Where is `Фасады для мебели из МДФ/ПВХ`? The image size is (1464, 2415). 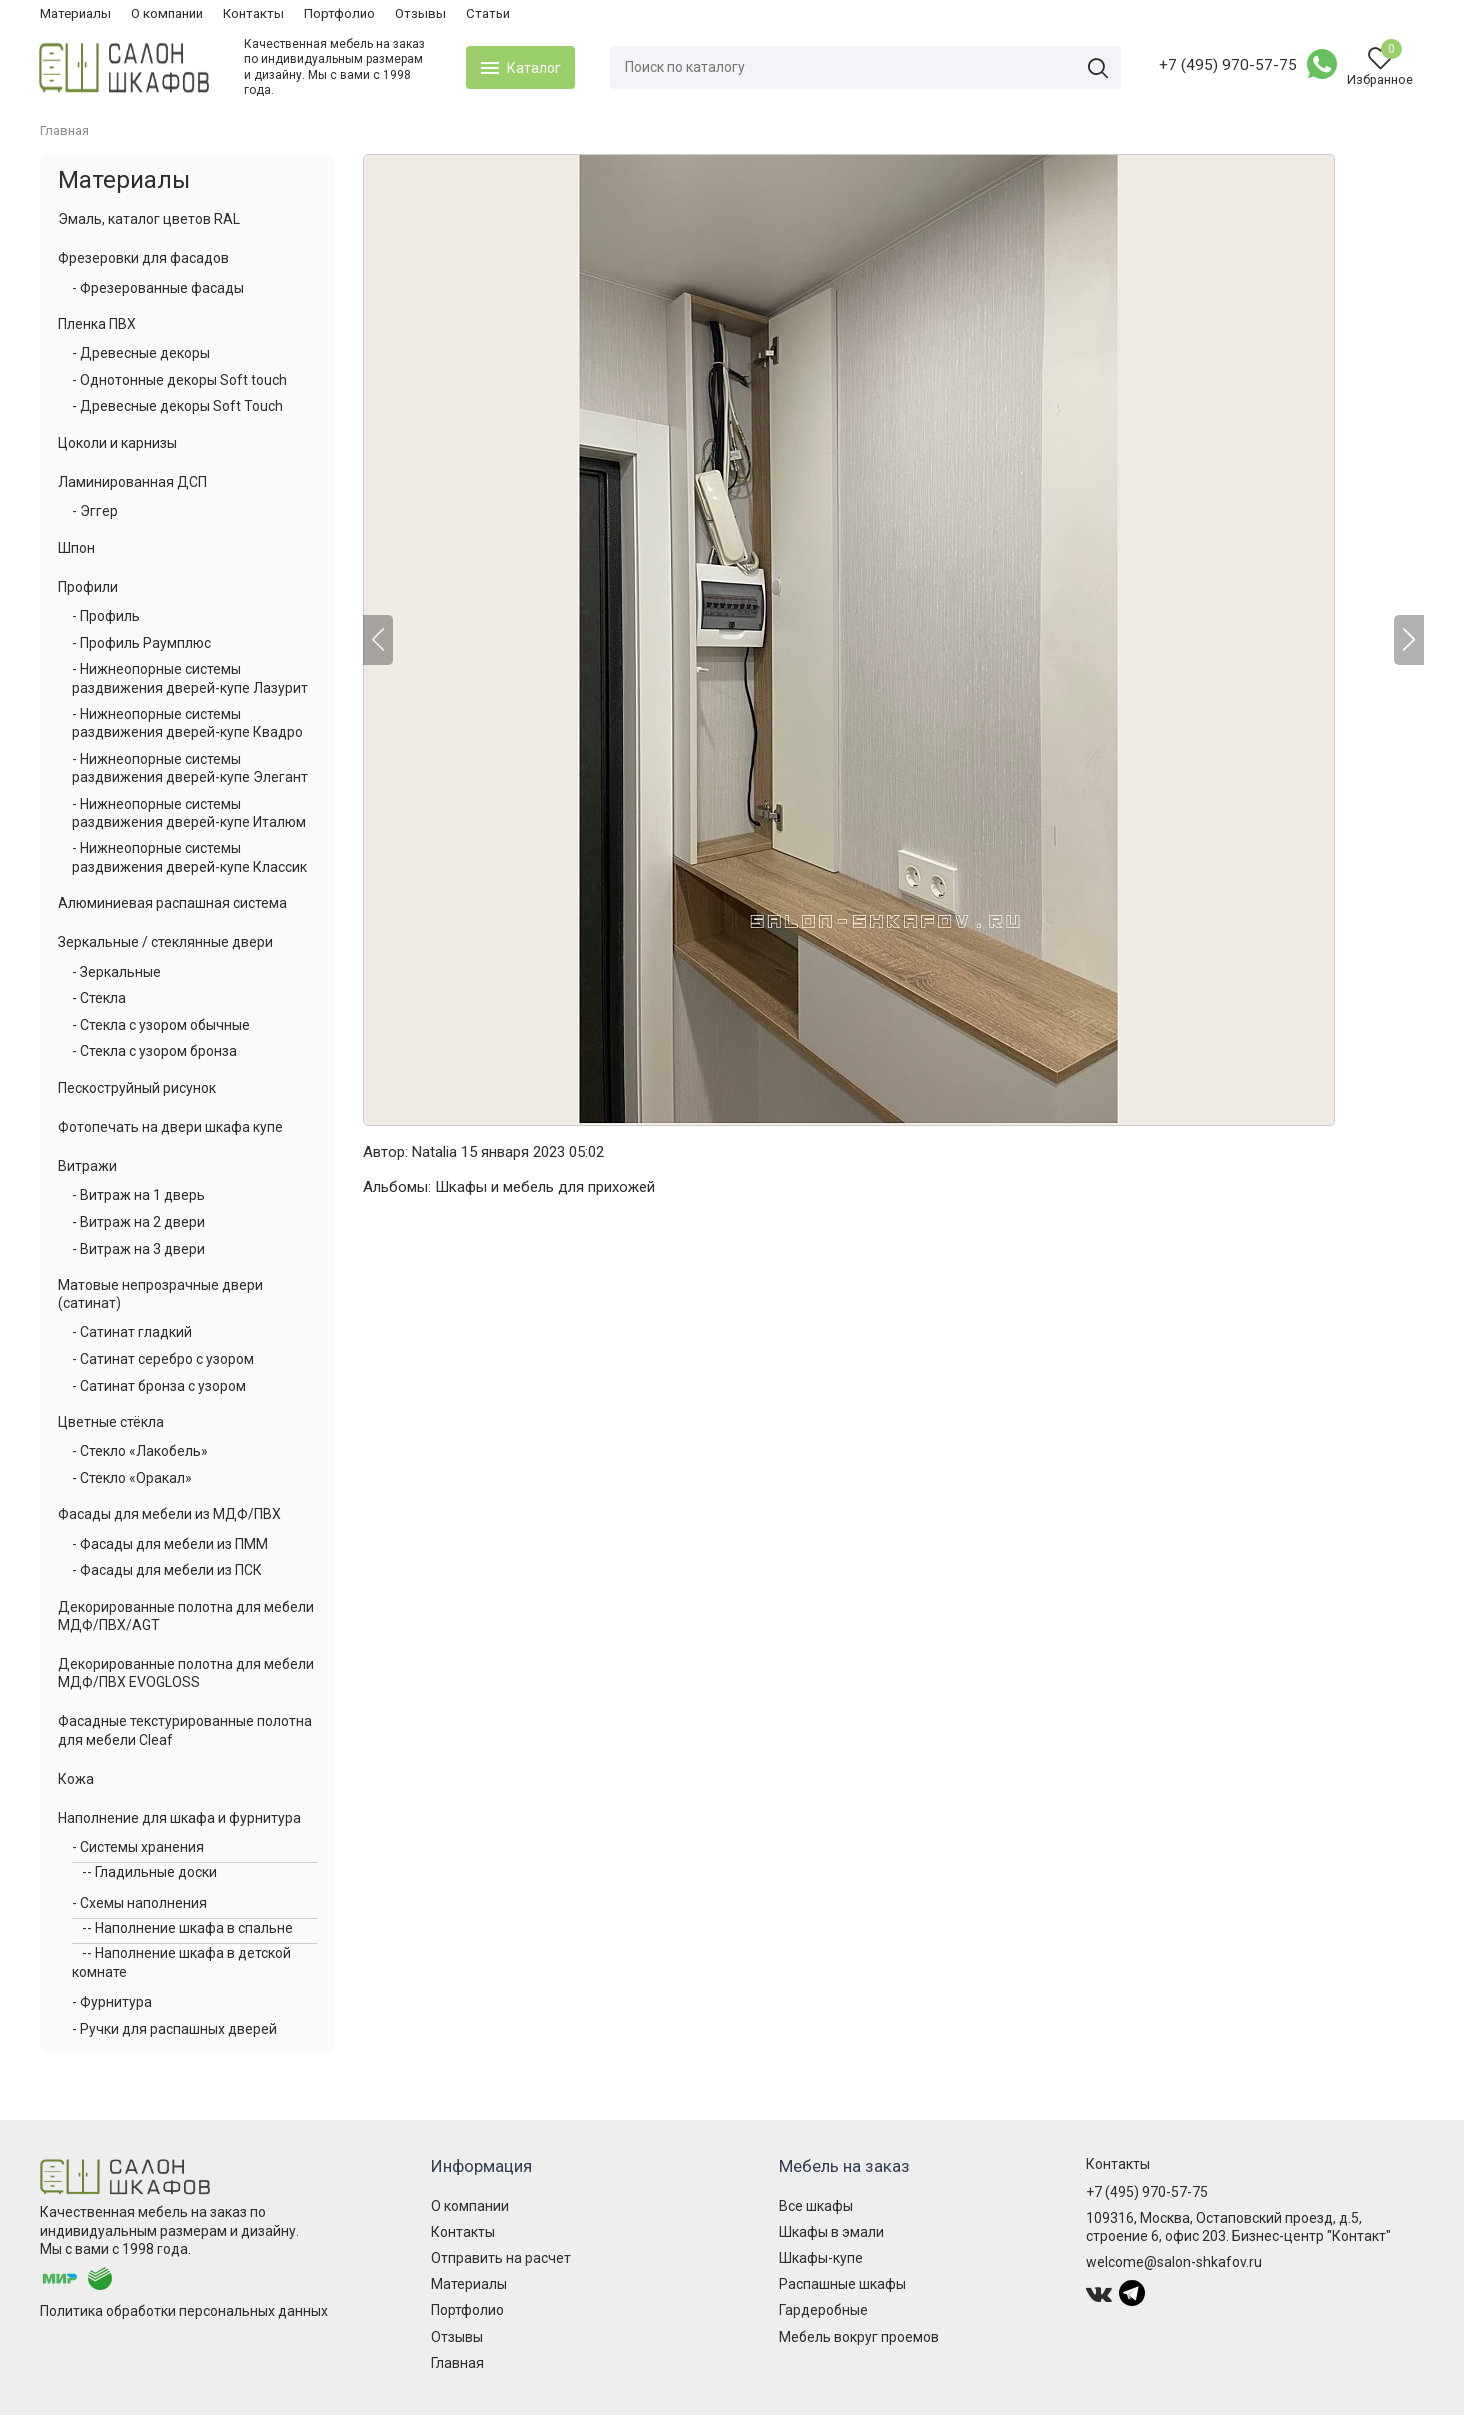 Фасады для мебели из МДФ/ПВХ is located at coordinates (169, 1514).